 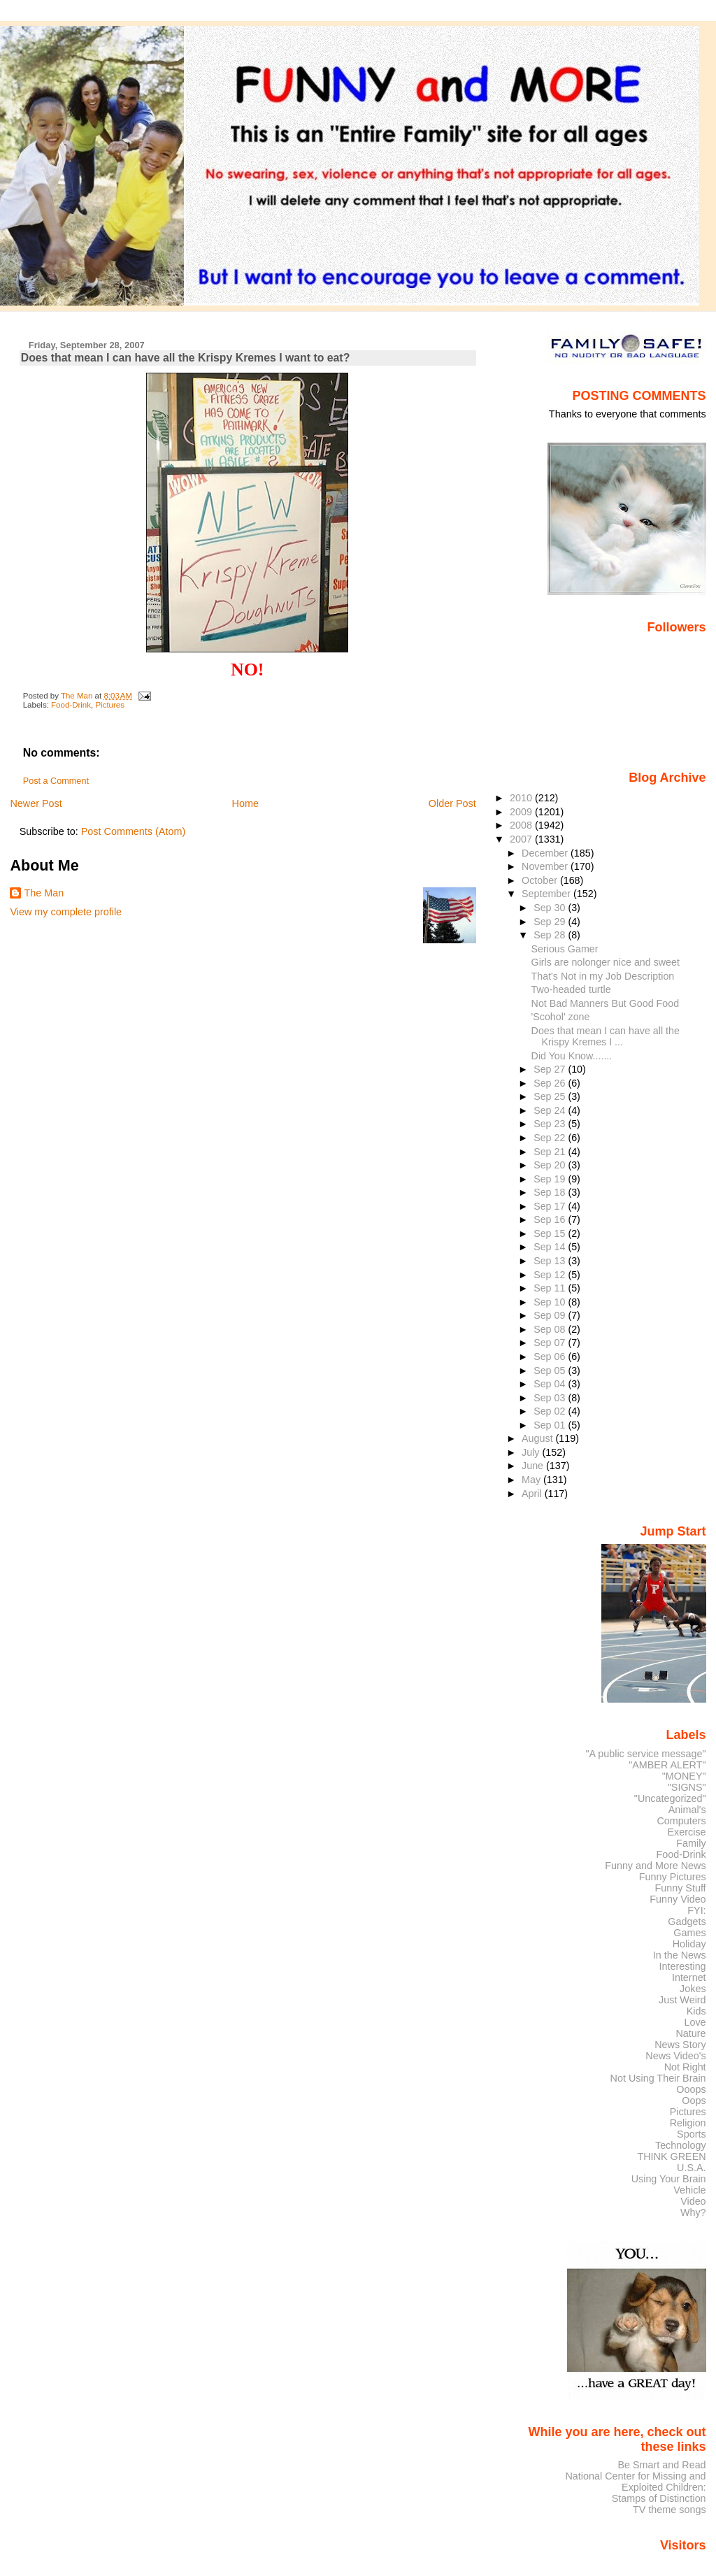 What do you see at coordinates (551, 1165) in the screenshot?
I see `Sep 20` at bounding box center [551, 1165].